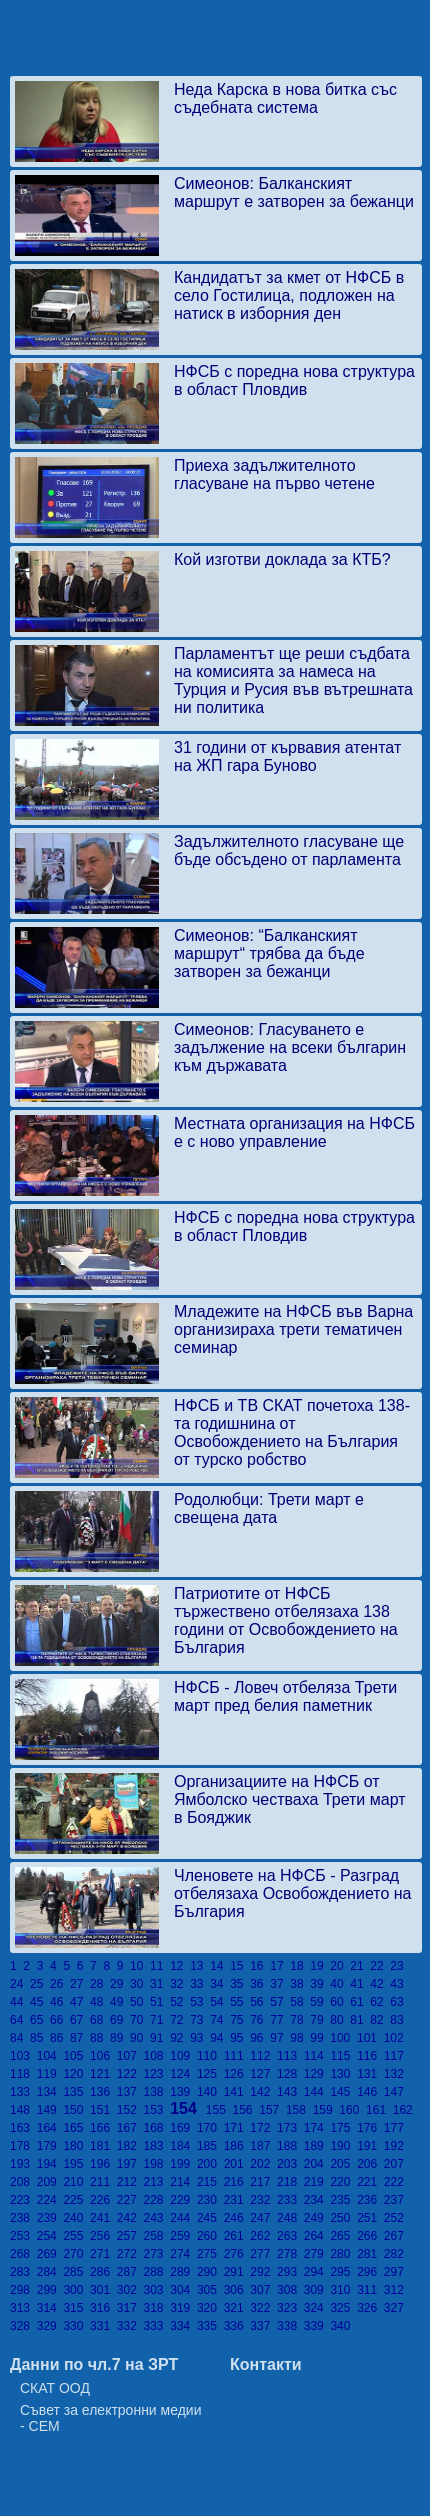 The image size is (430, 2516). What do you see at coordinates (50, 2218) in the screenshot?
I see `239` at bounding box center [50, 2218].